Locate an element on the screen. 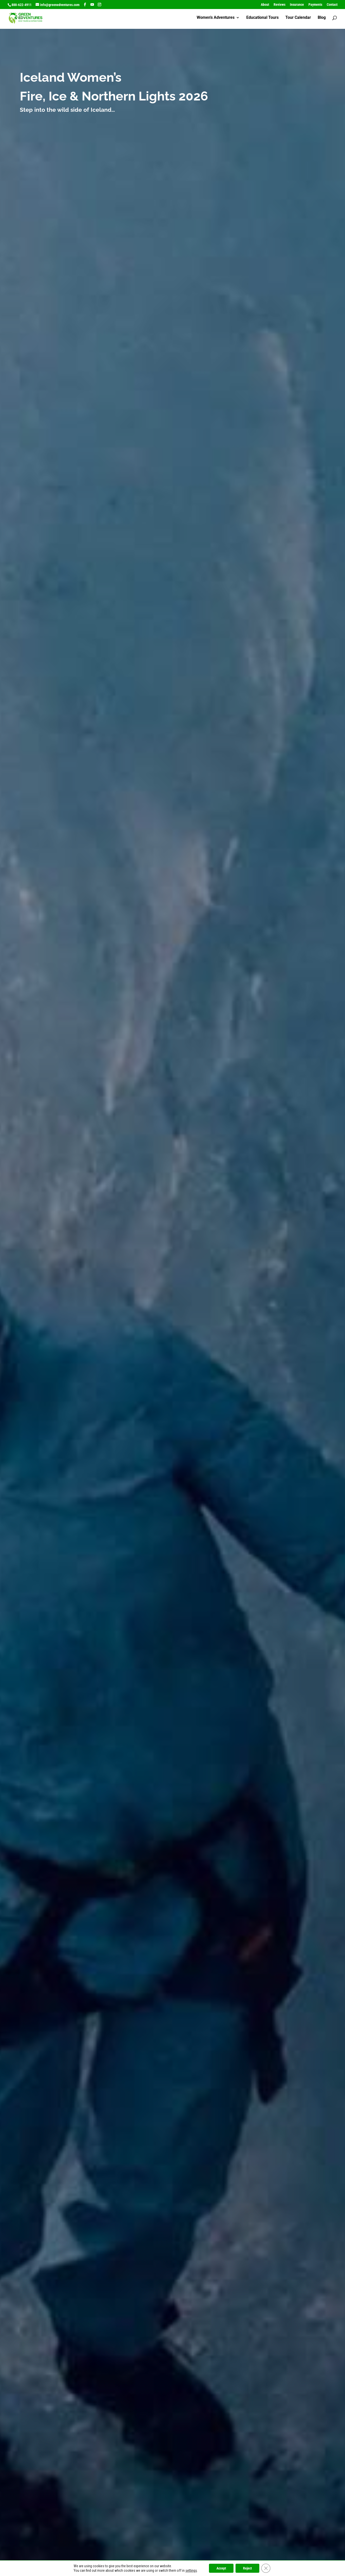 This screenshot has height=2576, width=345. About is located at coordinates (265, 5).